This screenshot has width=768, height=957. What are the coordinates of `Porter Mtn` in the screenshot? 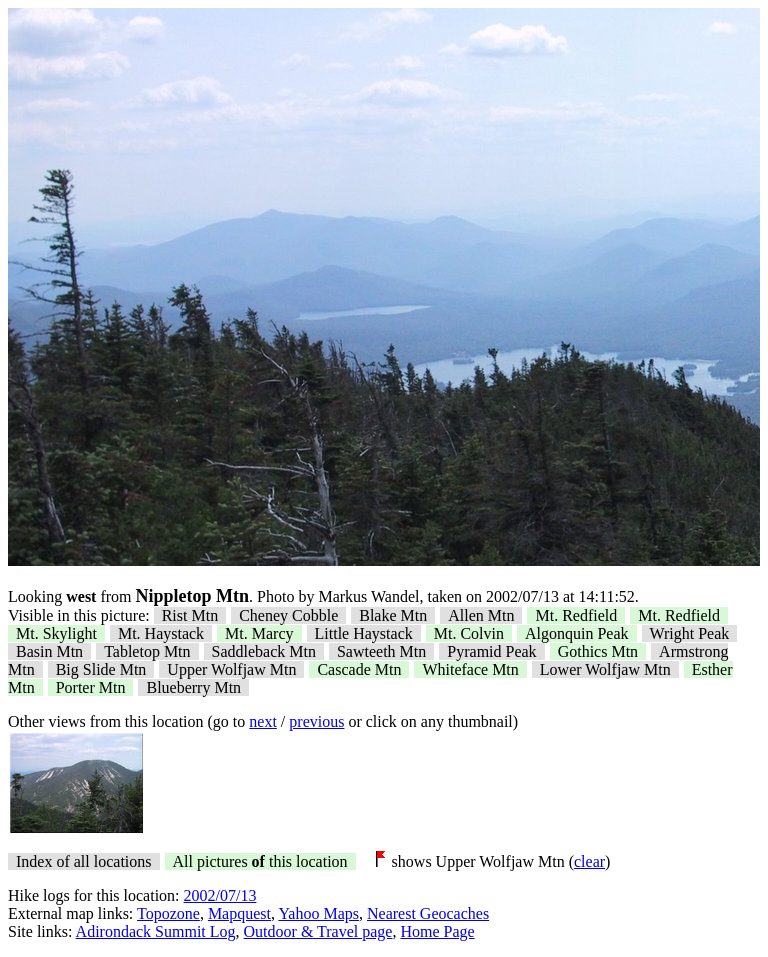 It's located at (91, 687).